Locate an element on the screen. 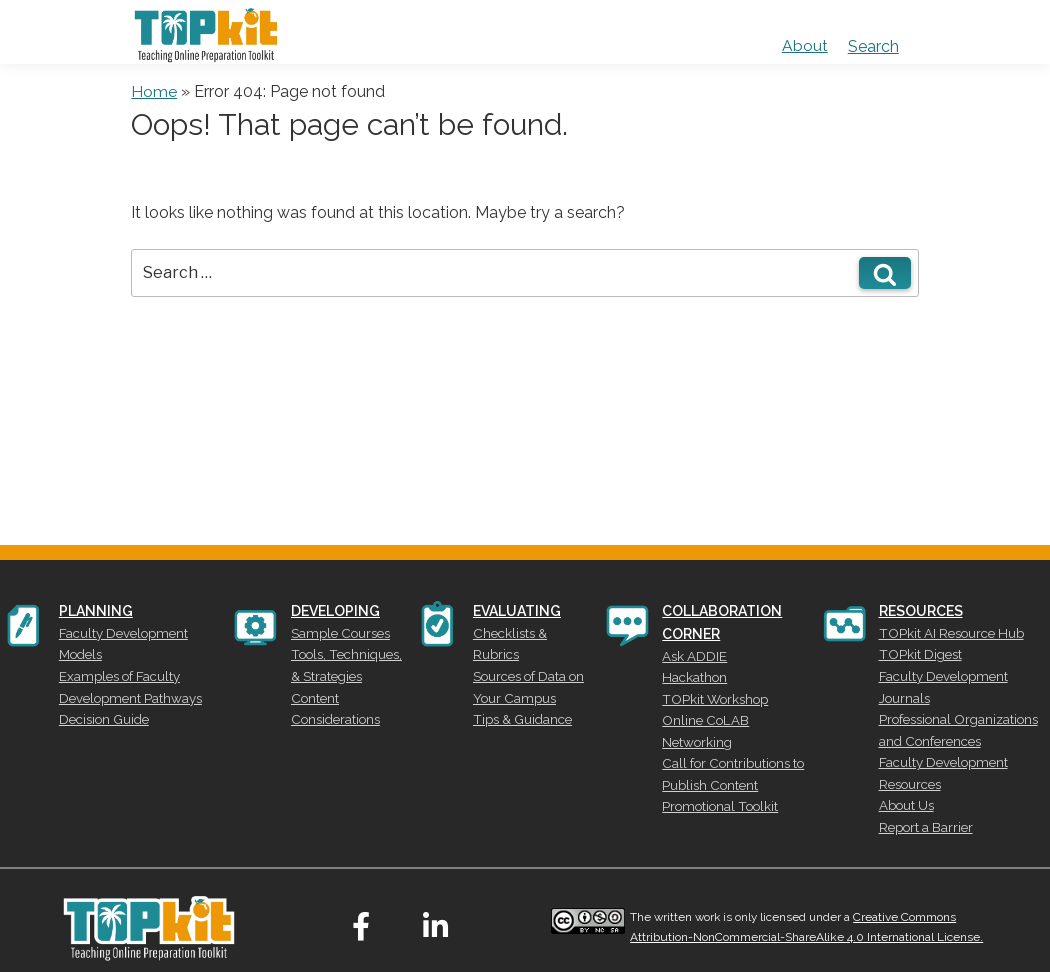 The height and width of the screenshot is (972, 1050). TOPkit AI Resource Hub is located at coordinates (945, 631).